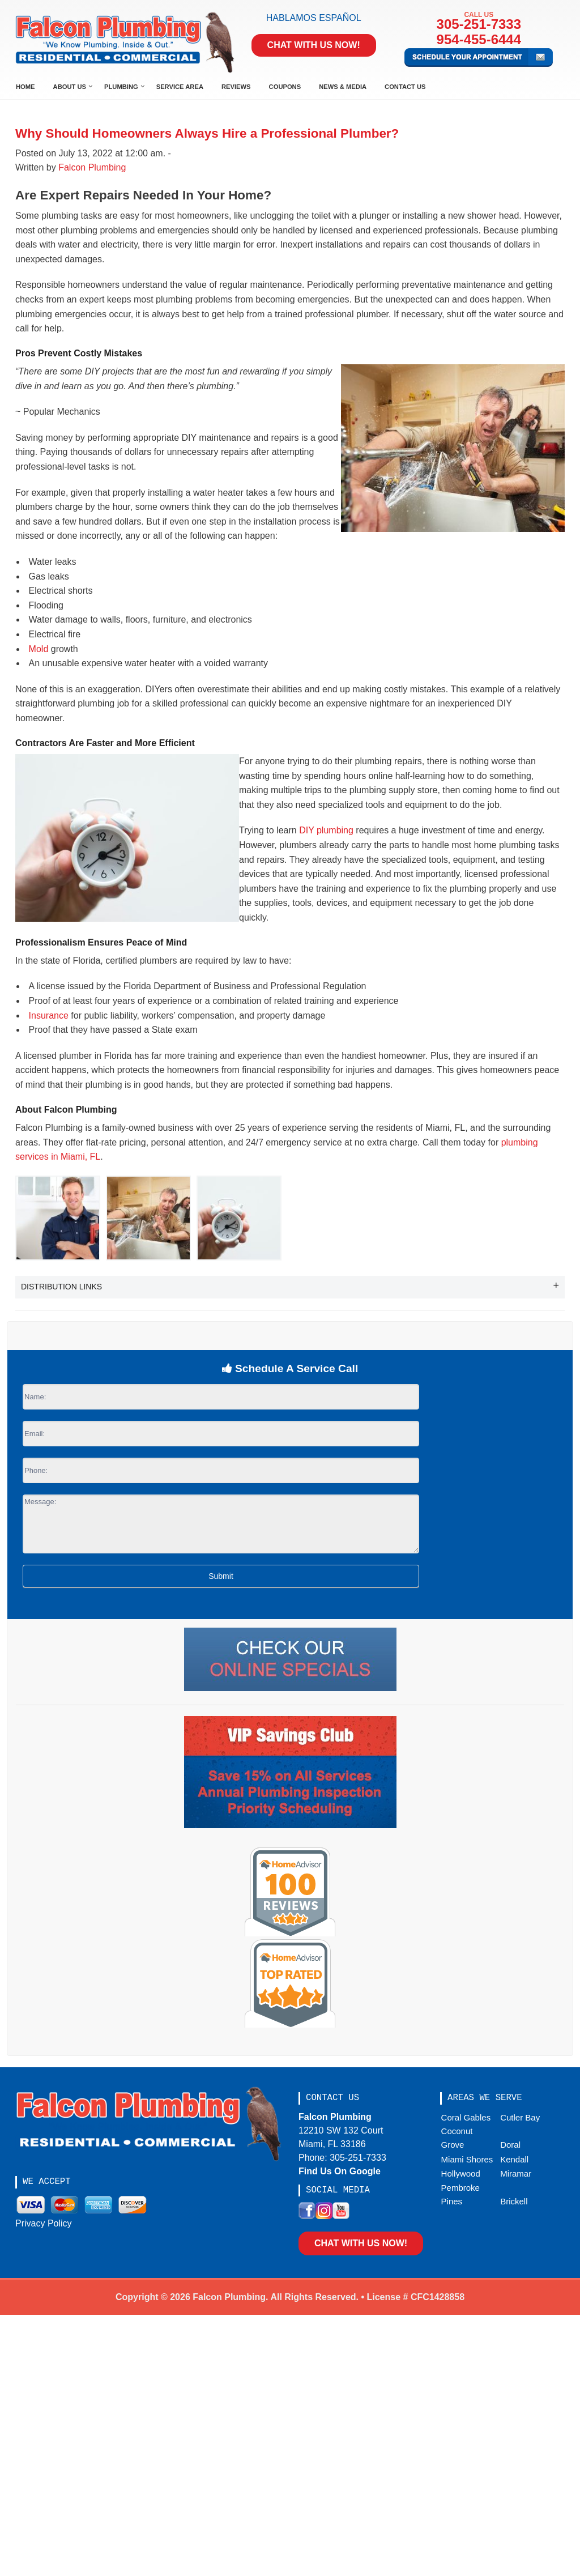  I want to click on Find Us On Google, so click(339, 2171).